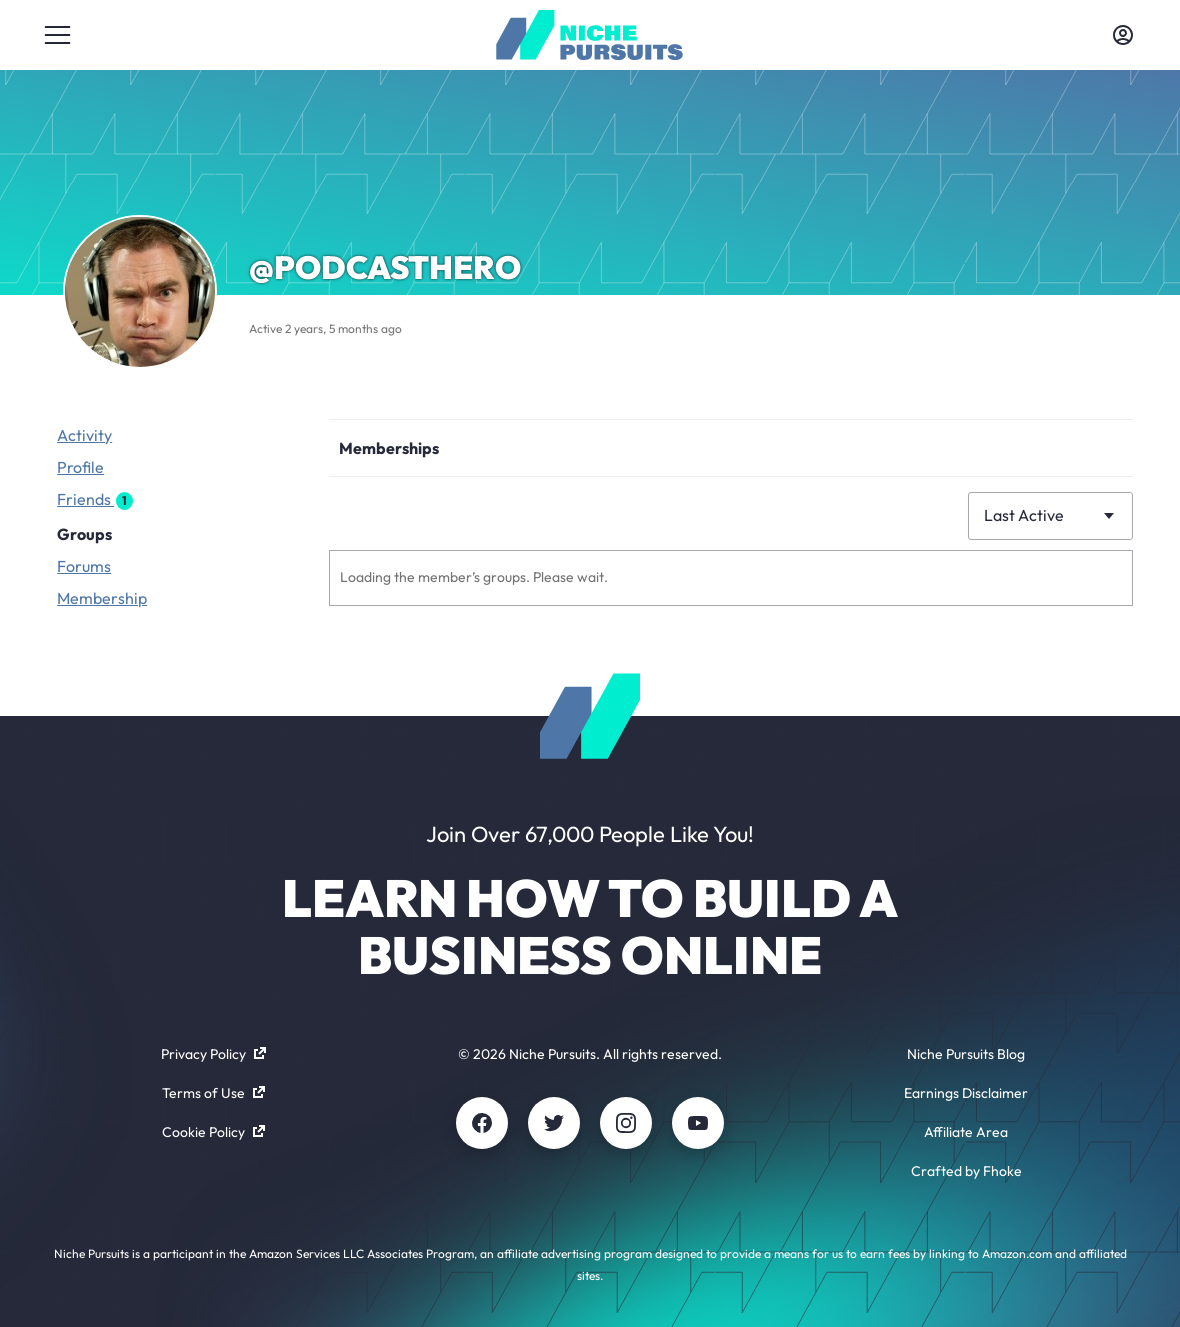 The image size is (1180, 1327). I want to click on Affiliate Area, so click(966, 1132).